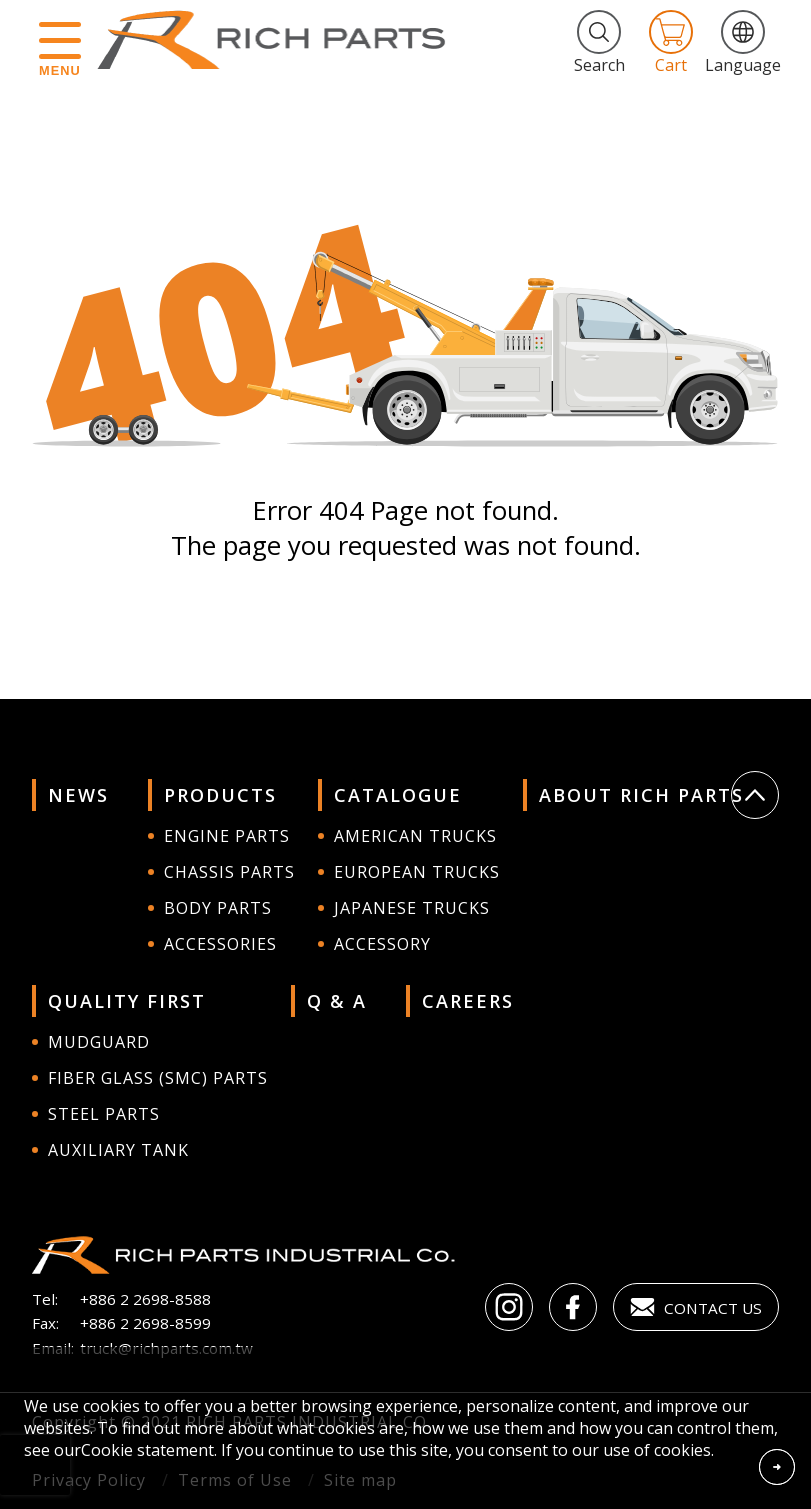  Describe the element at coordinates (245, 1255) in the screenshot. I see `RICH PARTS INDUSTRIAL CO.` at that location.